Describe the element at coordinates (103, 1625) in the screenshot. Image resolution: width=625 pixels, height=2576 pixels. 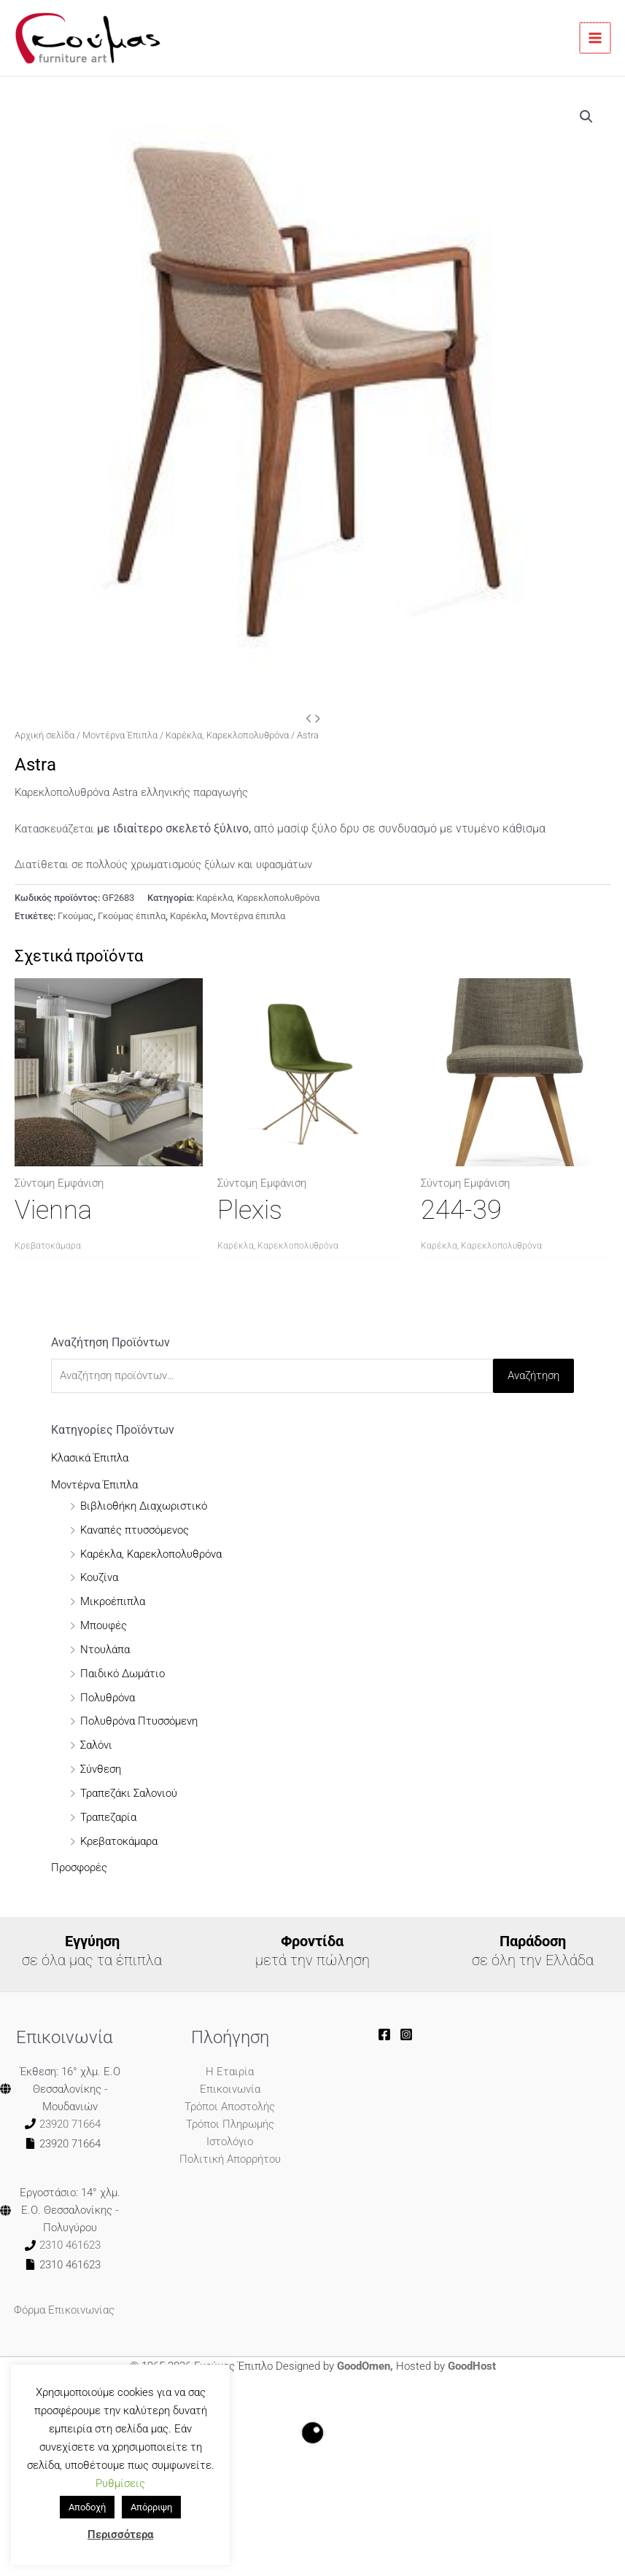
I see `Μπουφές` at that location.